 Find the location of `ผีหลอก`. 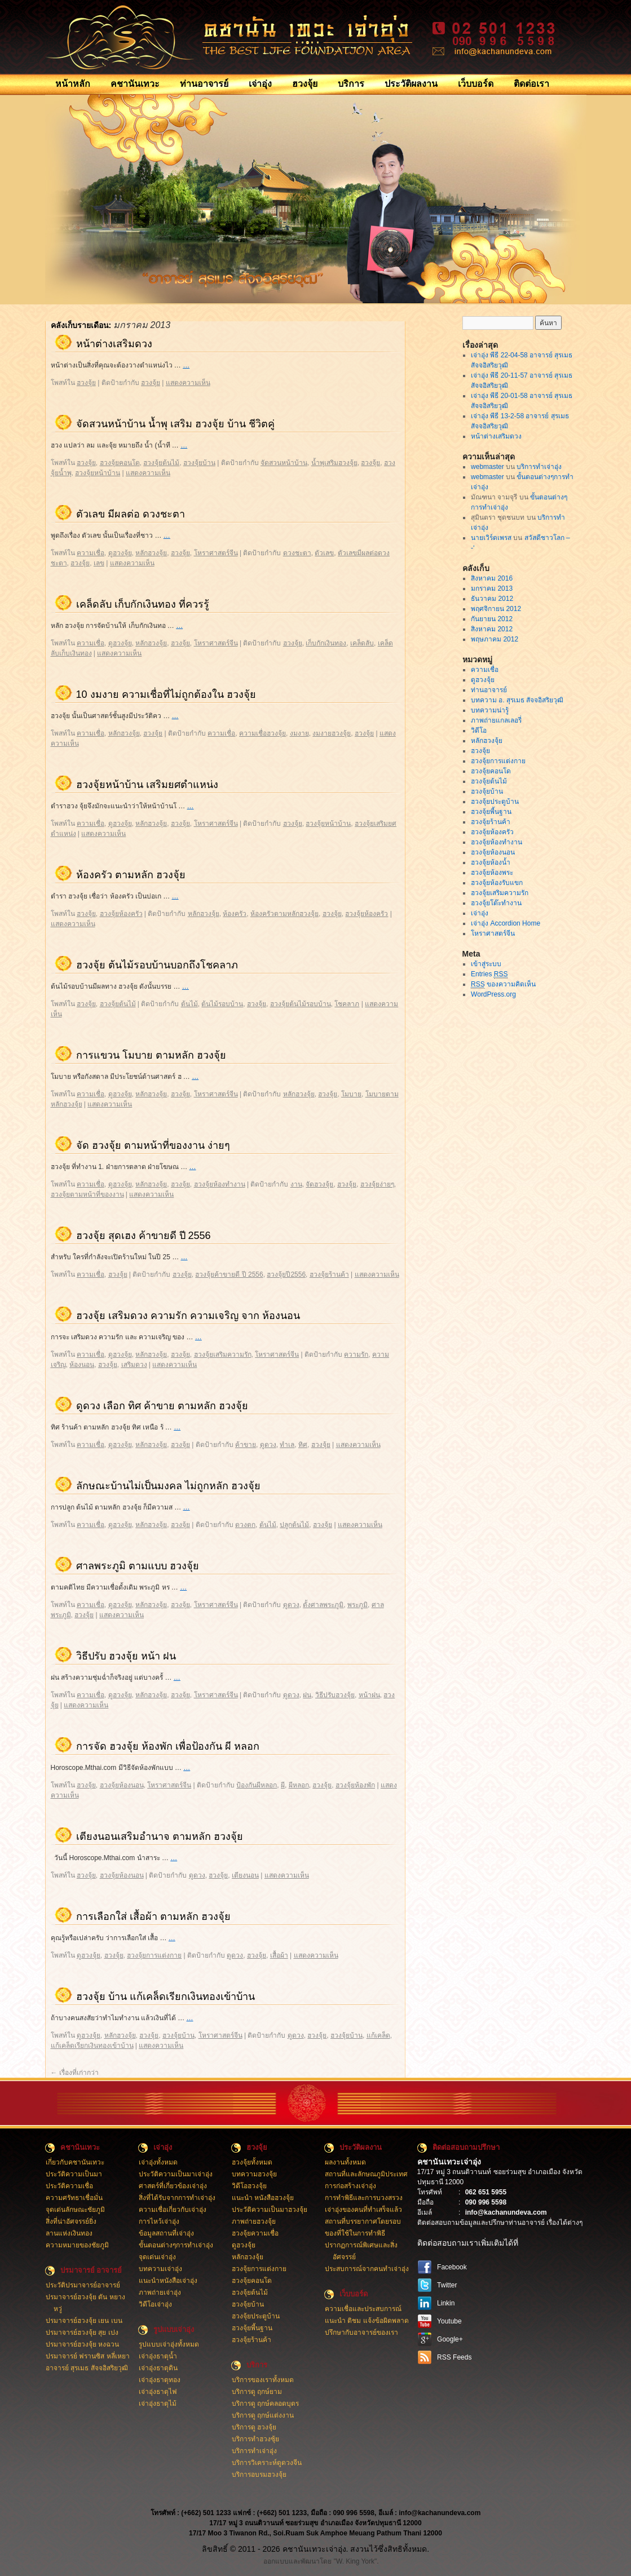

ผีหลอก is located at coordinates (299, 1785).